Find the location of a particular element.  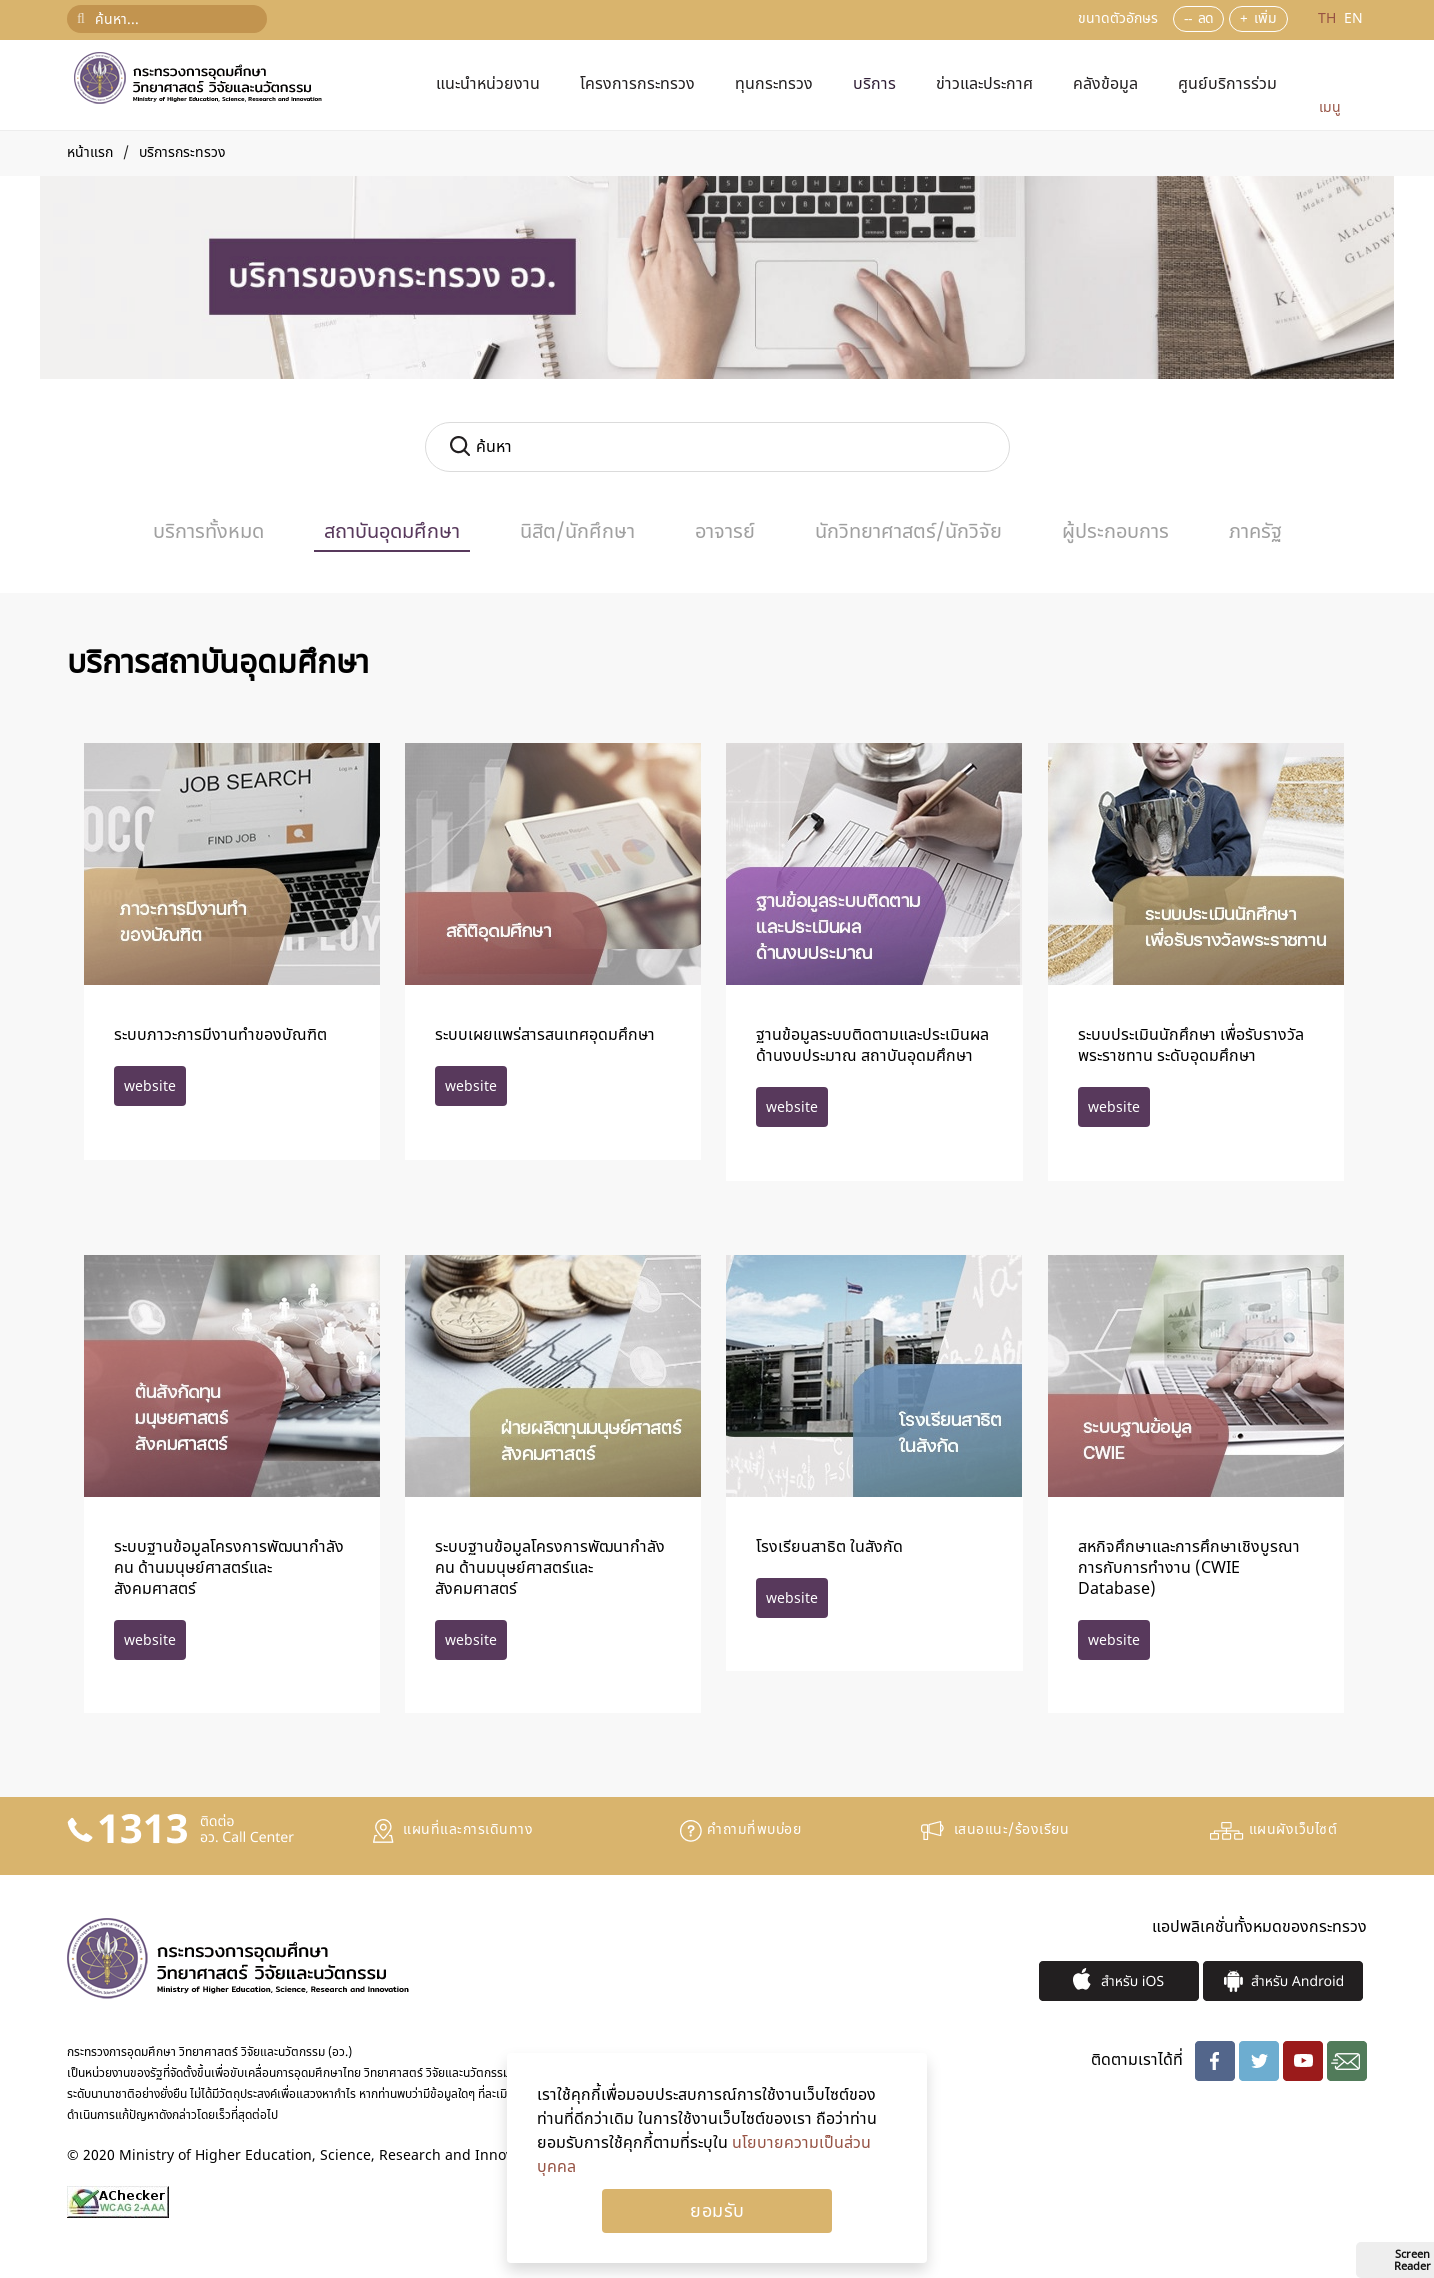

อาจารย์ is located at coordinates (725, 532).